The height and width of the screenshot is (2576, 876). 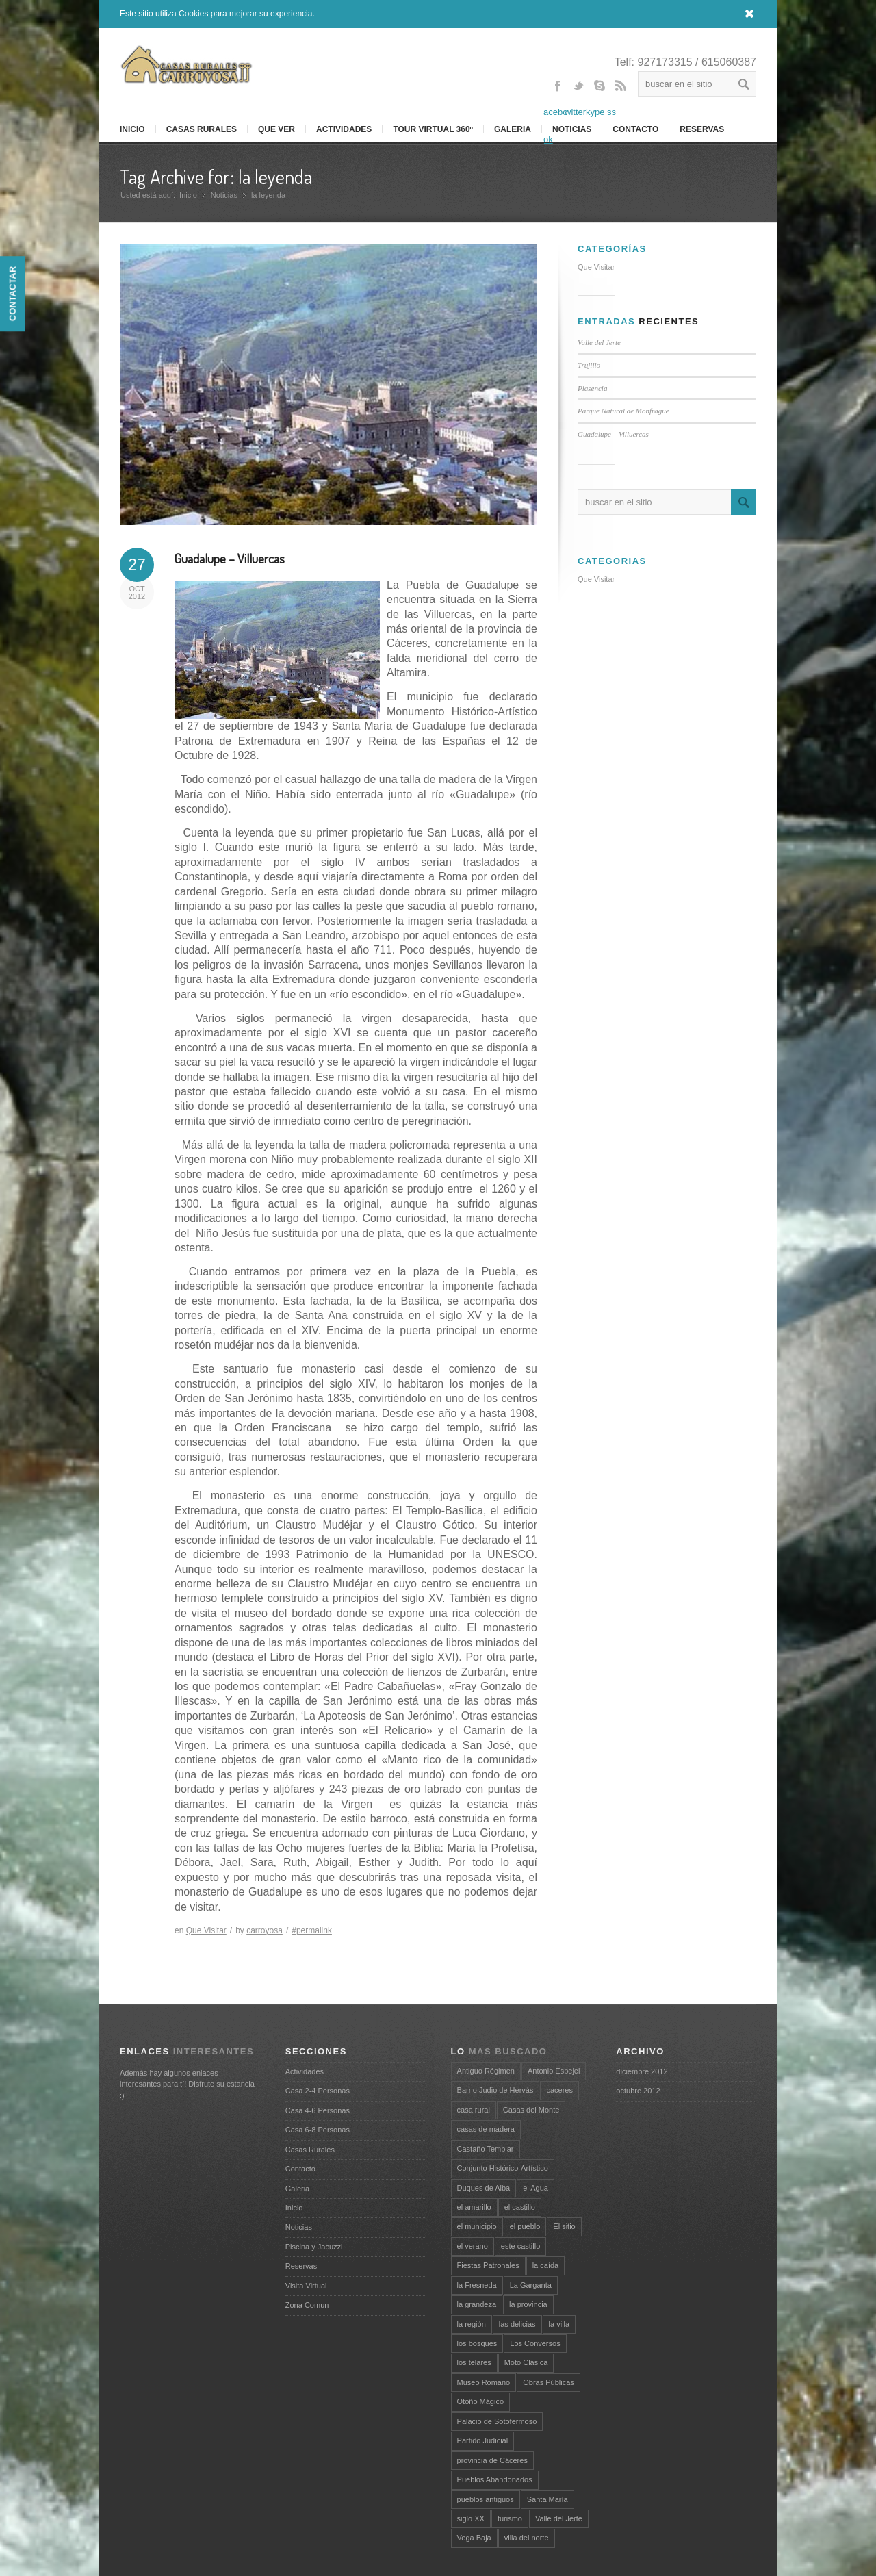 I want to click on Trujillo, so click(x=589, y=365).